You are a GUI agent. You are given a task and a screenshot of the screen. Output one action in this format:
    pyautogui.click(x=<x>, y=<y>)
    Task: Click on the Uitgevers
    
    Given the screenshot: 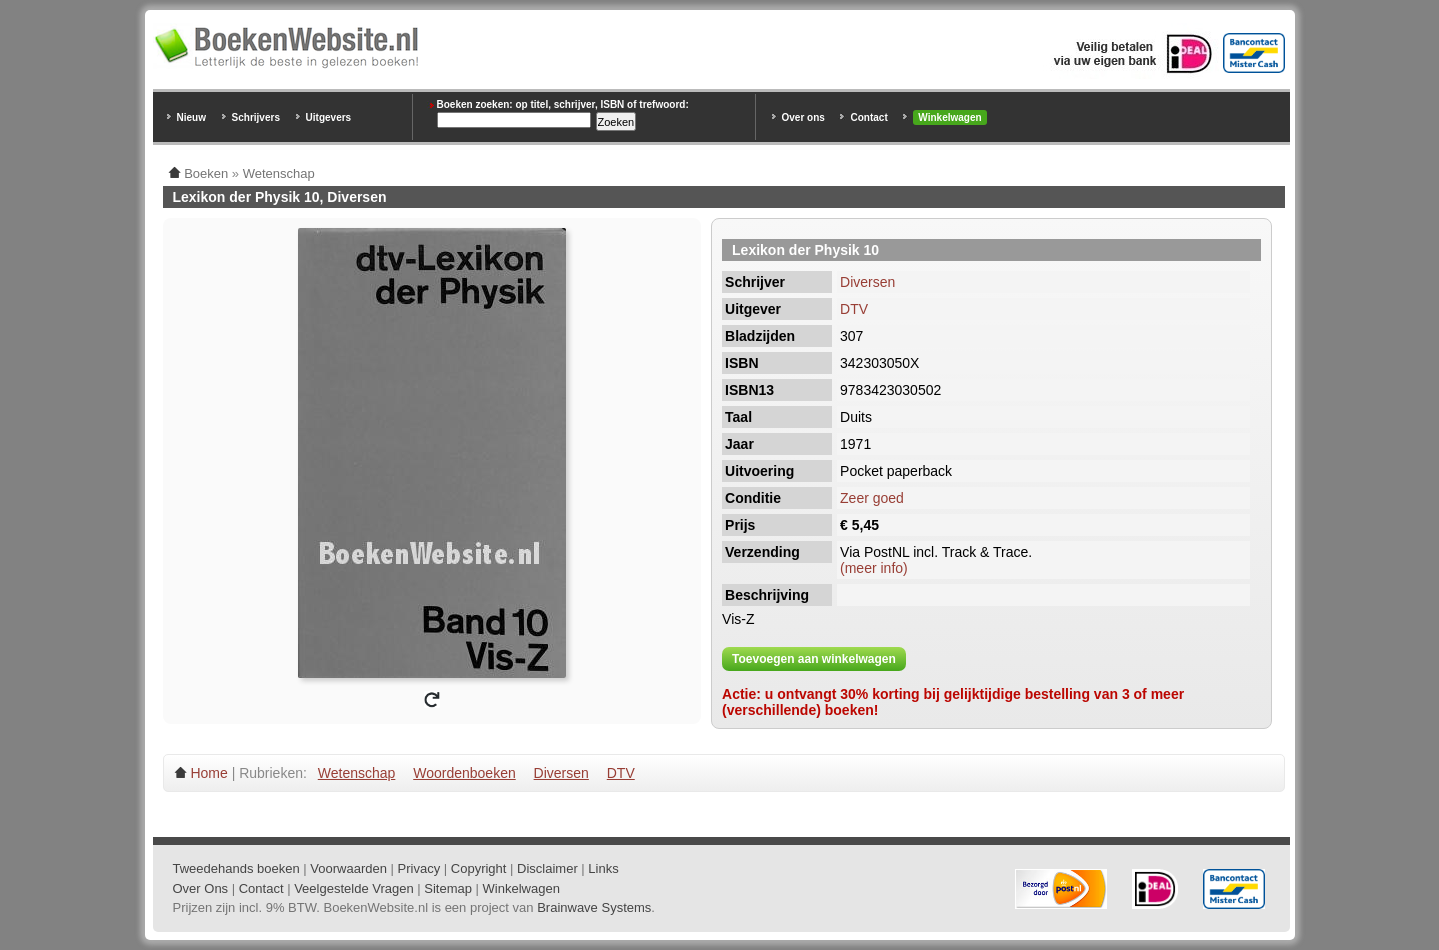 What is the action you would take?
    pyautogui.click(x=329, y=117)
    